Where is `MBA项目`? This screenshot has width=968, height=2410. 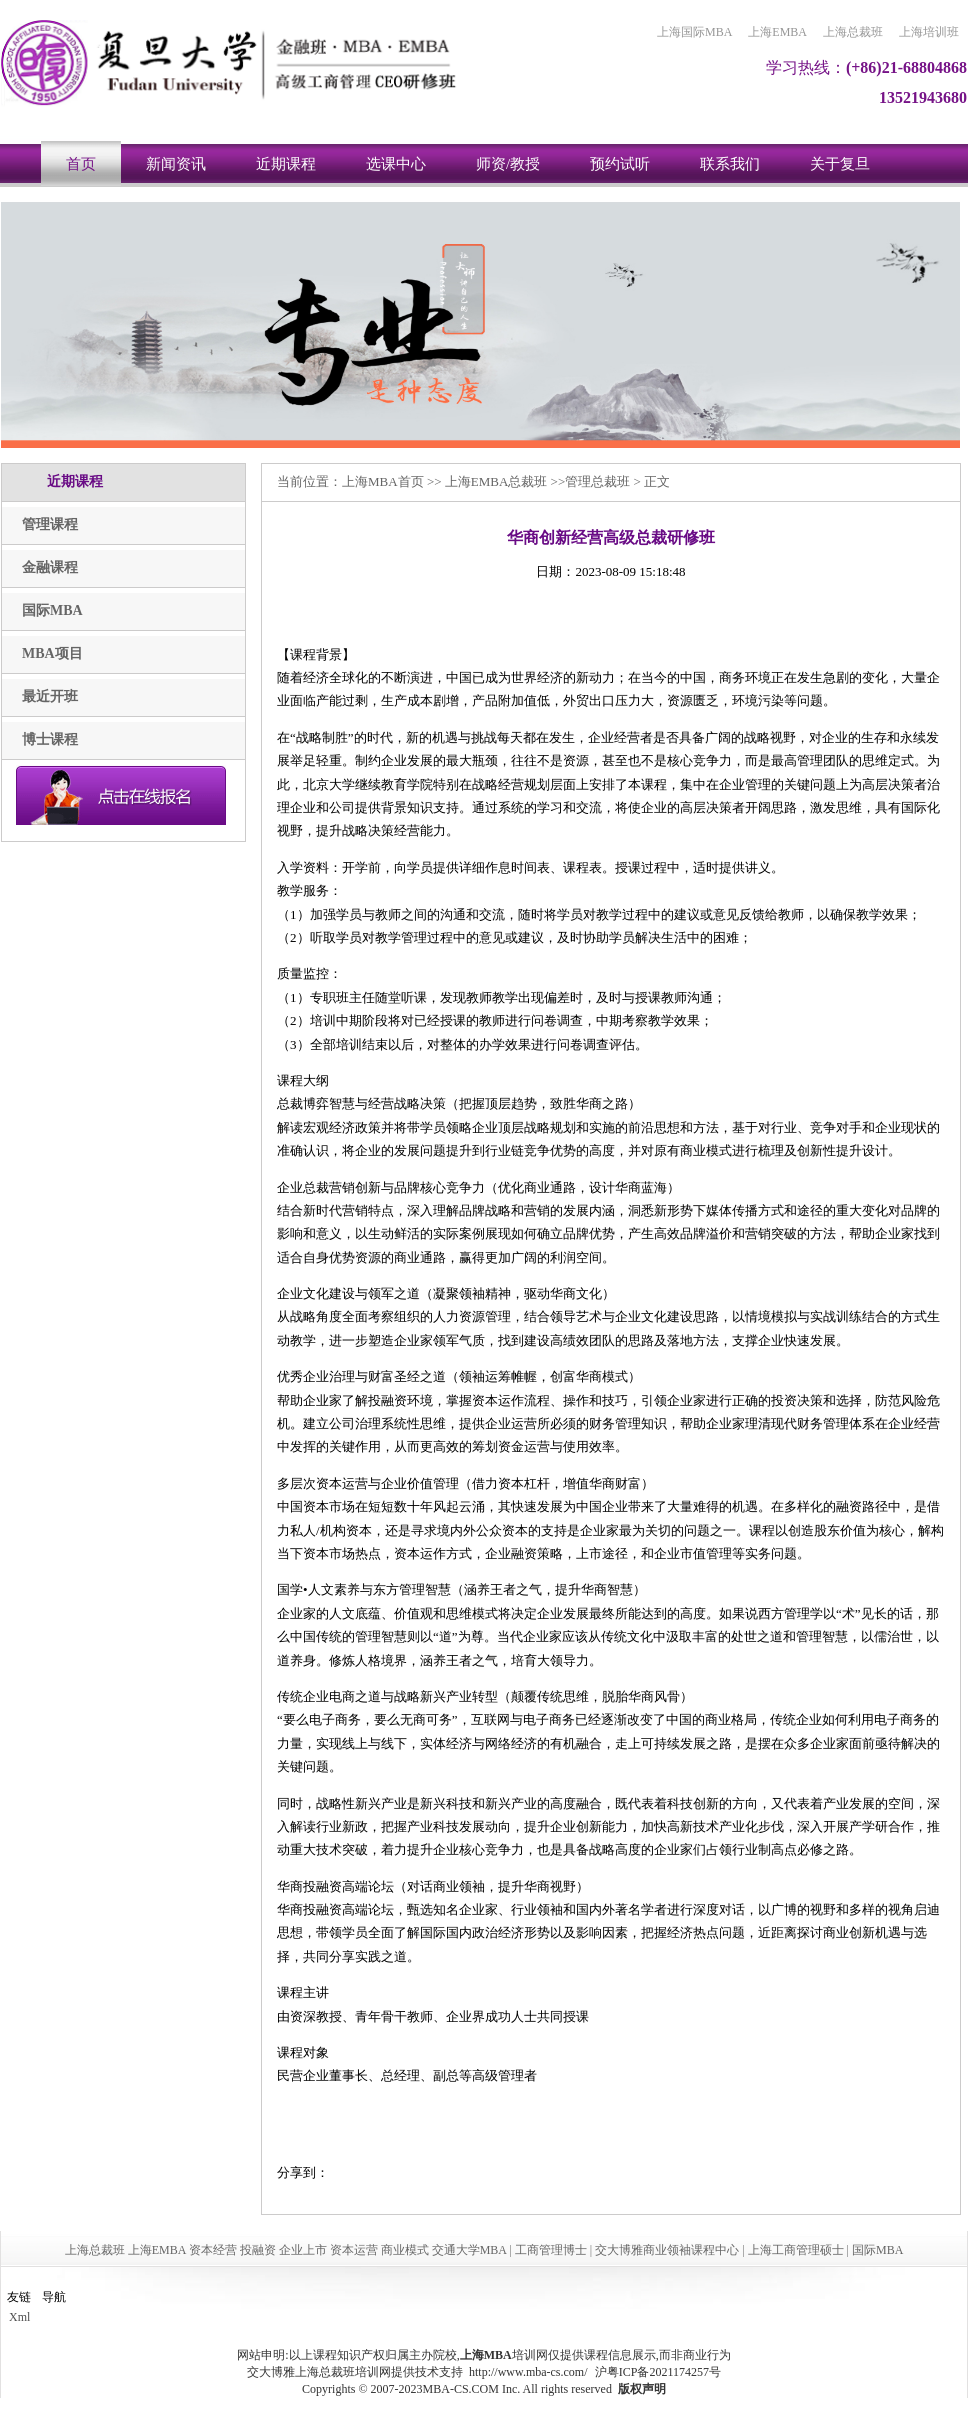 MBA项目 is located at coordinates (52, 653).